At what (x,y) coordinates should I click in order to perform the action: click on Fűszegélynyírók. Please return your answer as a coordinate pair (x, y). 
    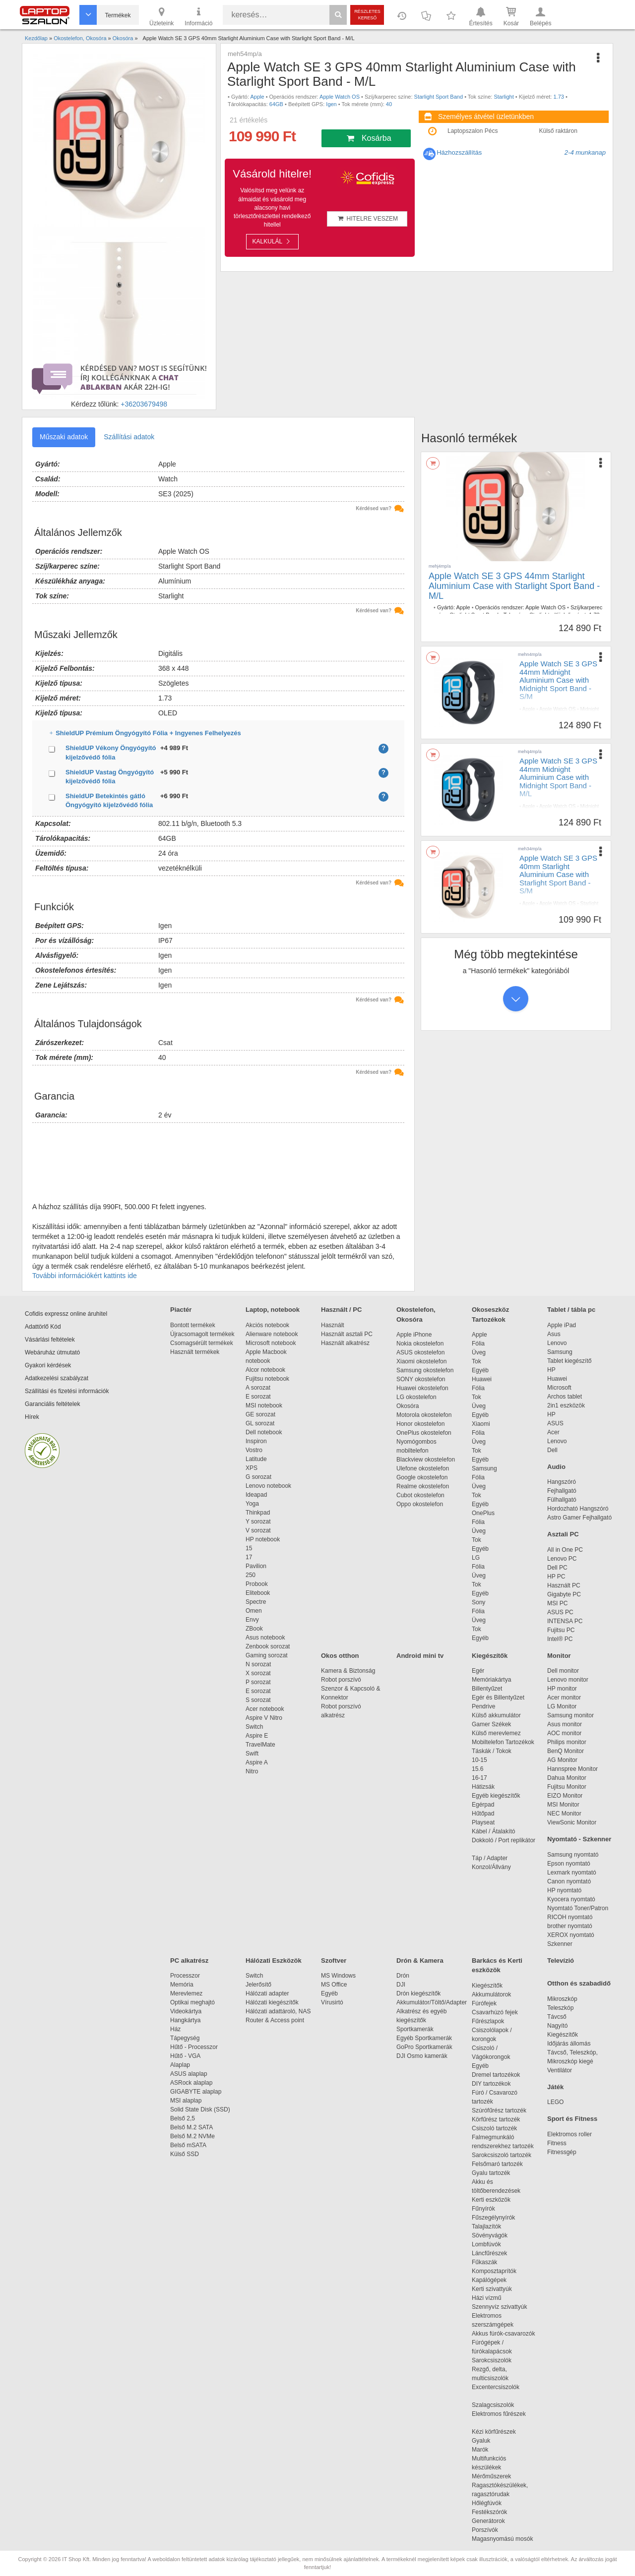
    Looking at the image, I should click on (496, 2217).